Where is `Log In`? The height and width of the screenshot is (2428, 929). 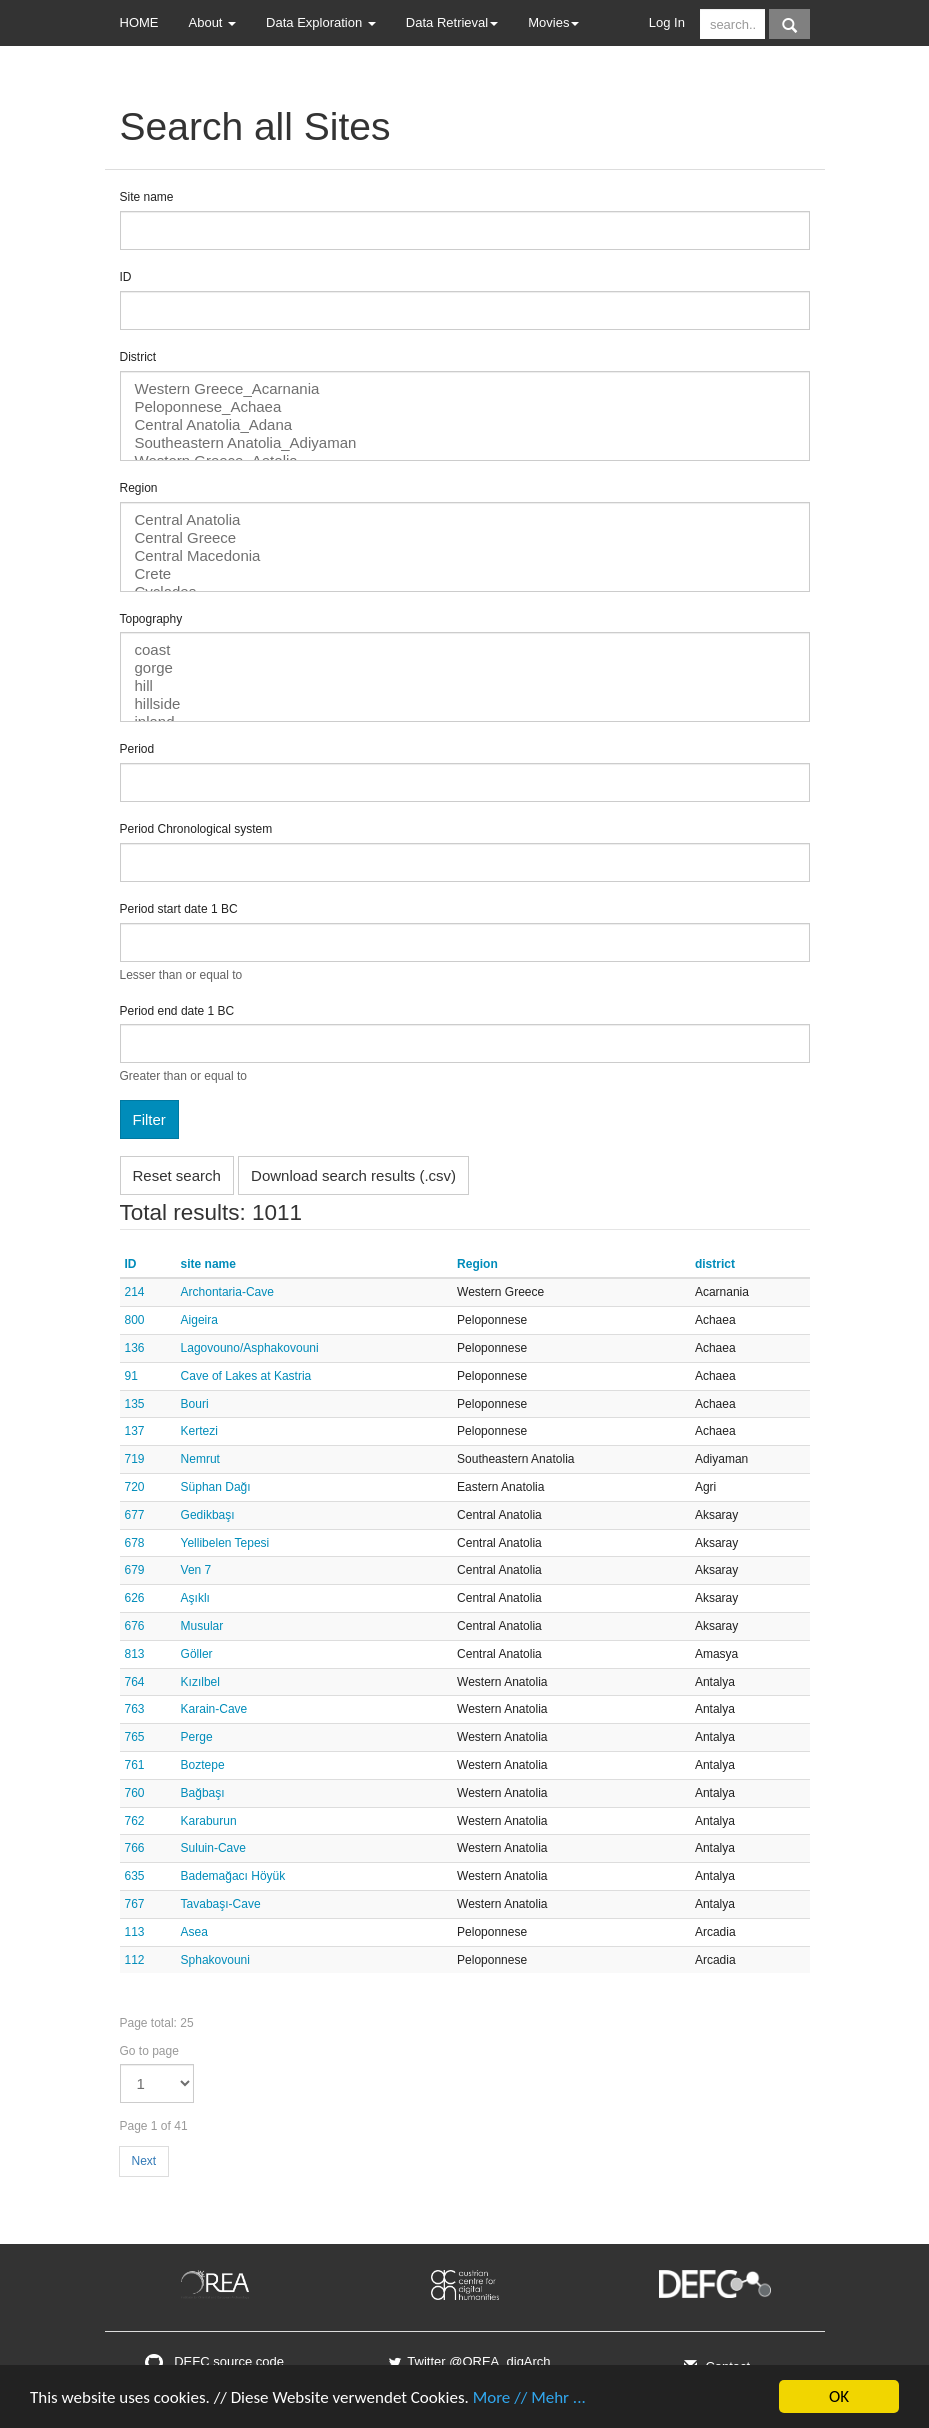 Log In is located at coordinates (667, 22).